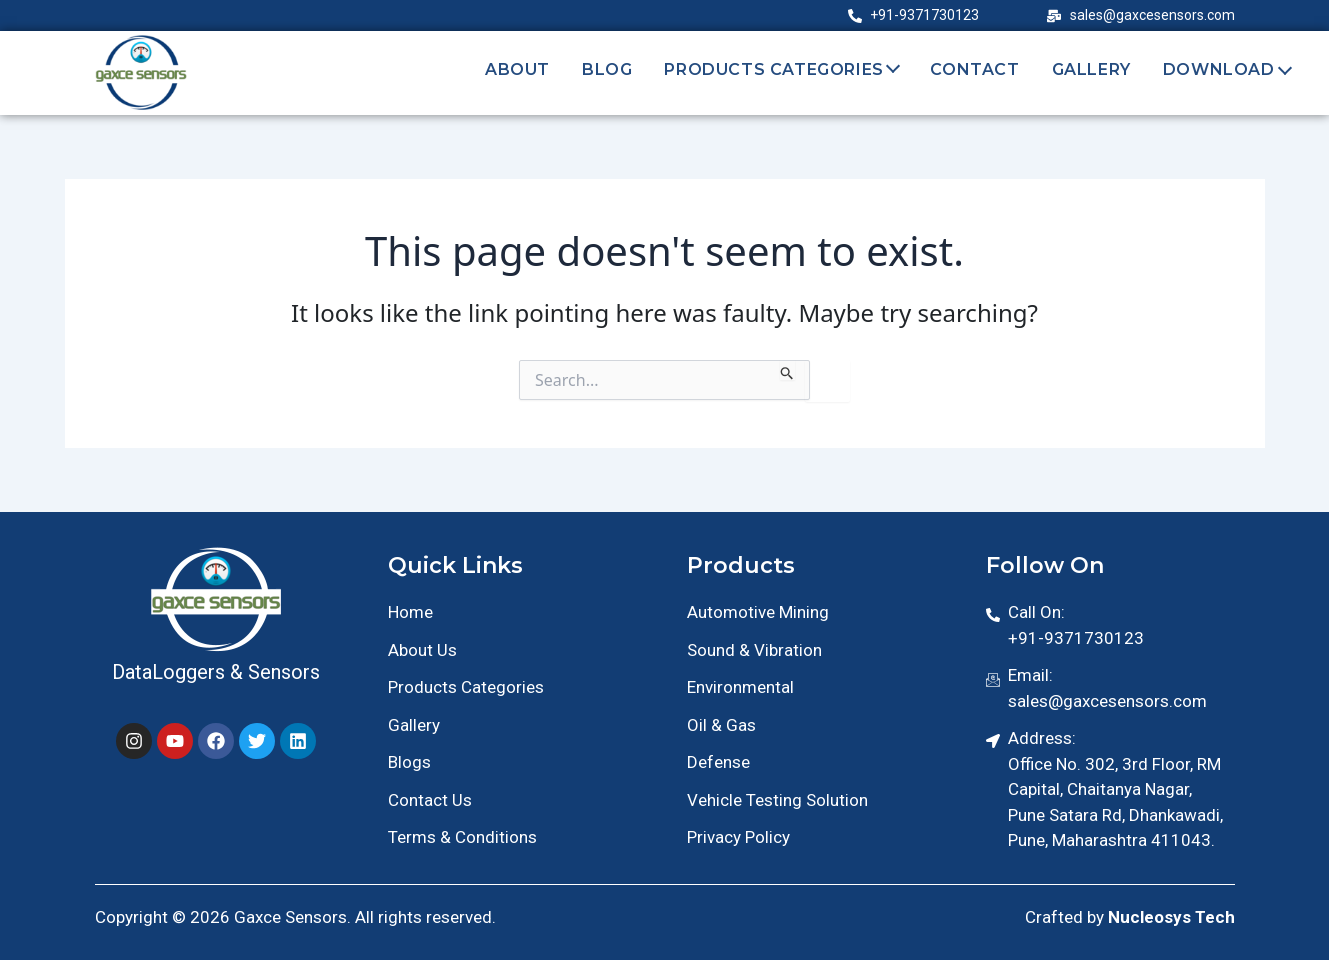  Describe the element at coordinates (517, 69) in the screenshot. I see `About` at that location.